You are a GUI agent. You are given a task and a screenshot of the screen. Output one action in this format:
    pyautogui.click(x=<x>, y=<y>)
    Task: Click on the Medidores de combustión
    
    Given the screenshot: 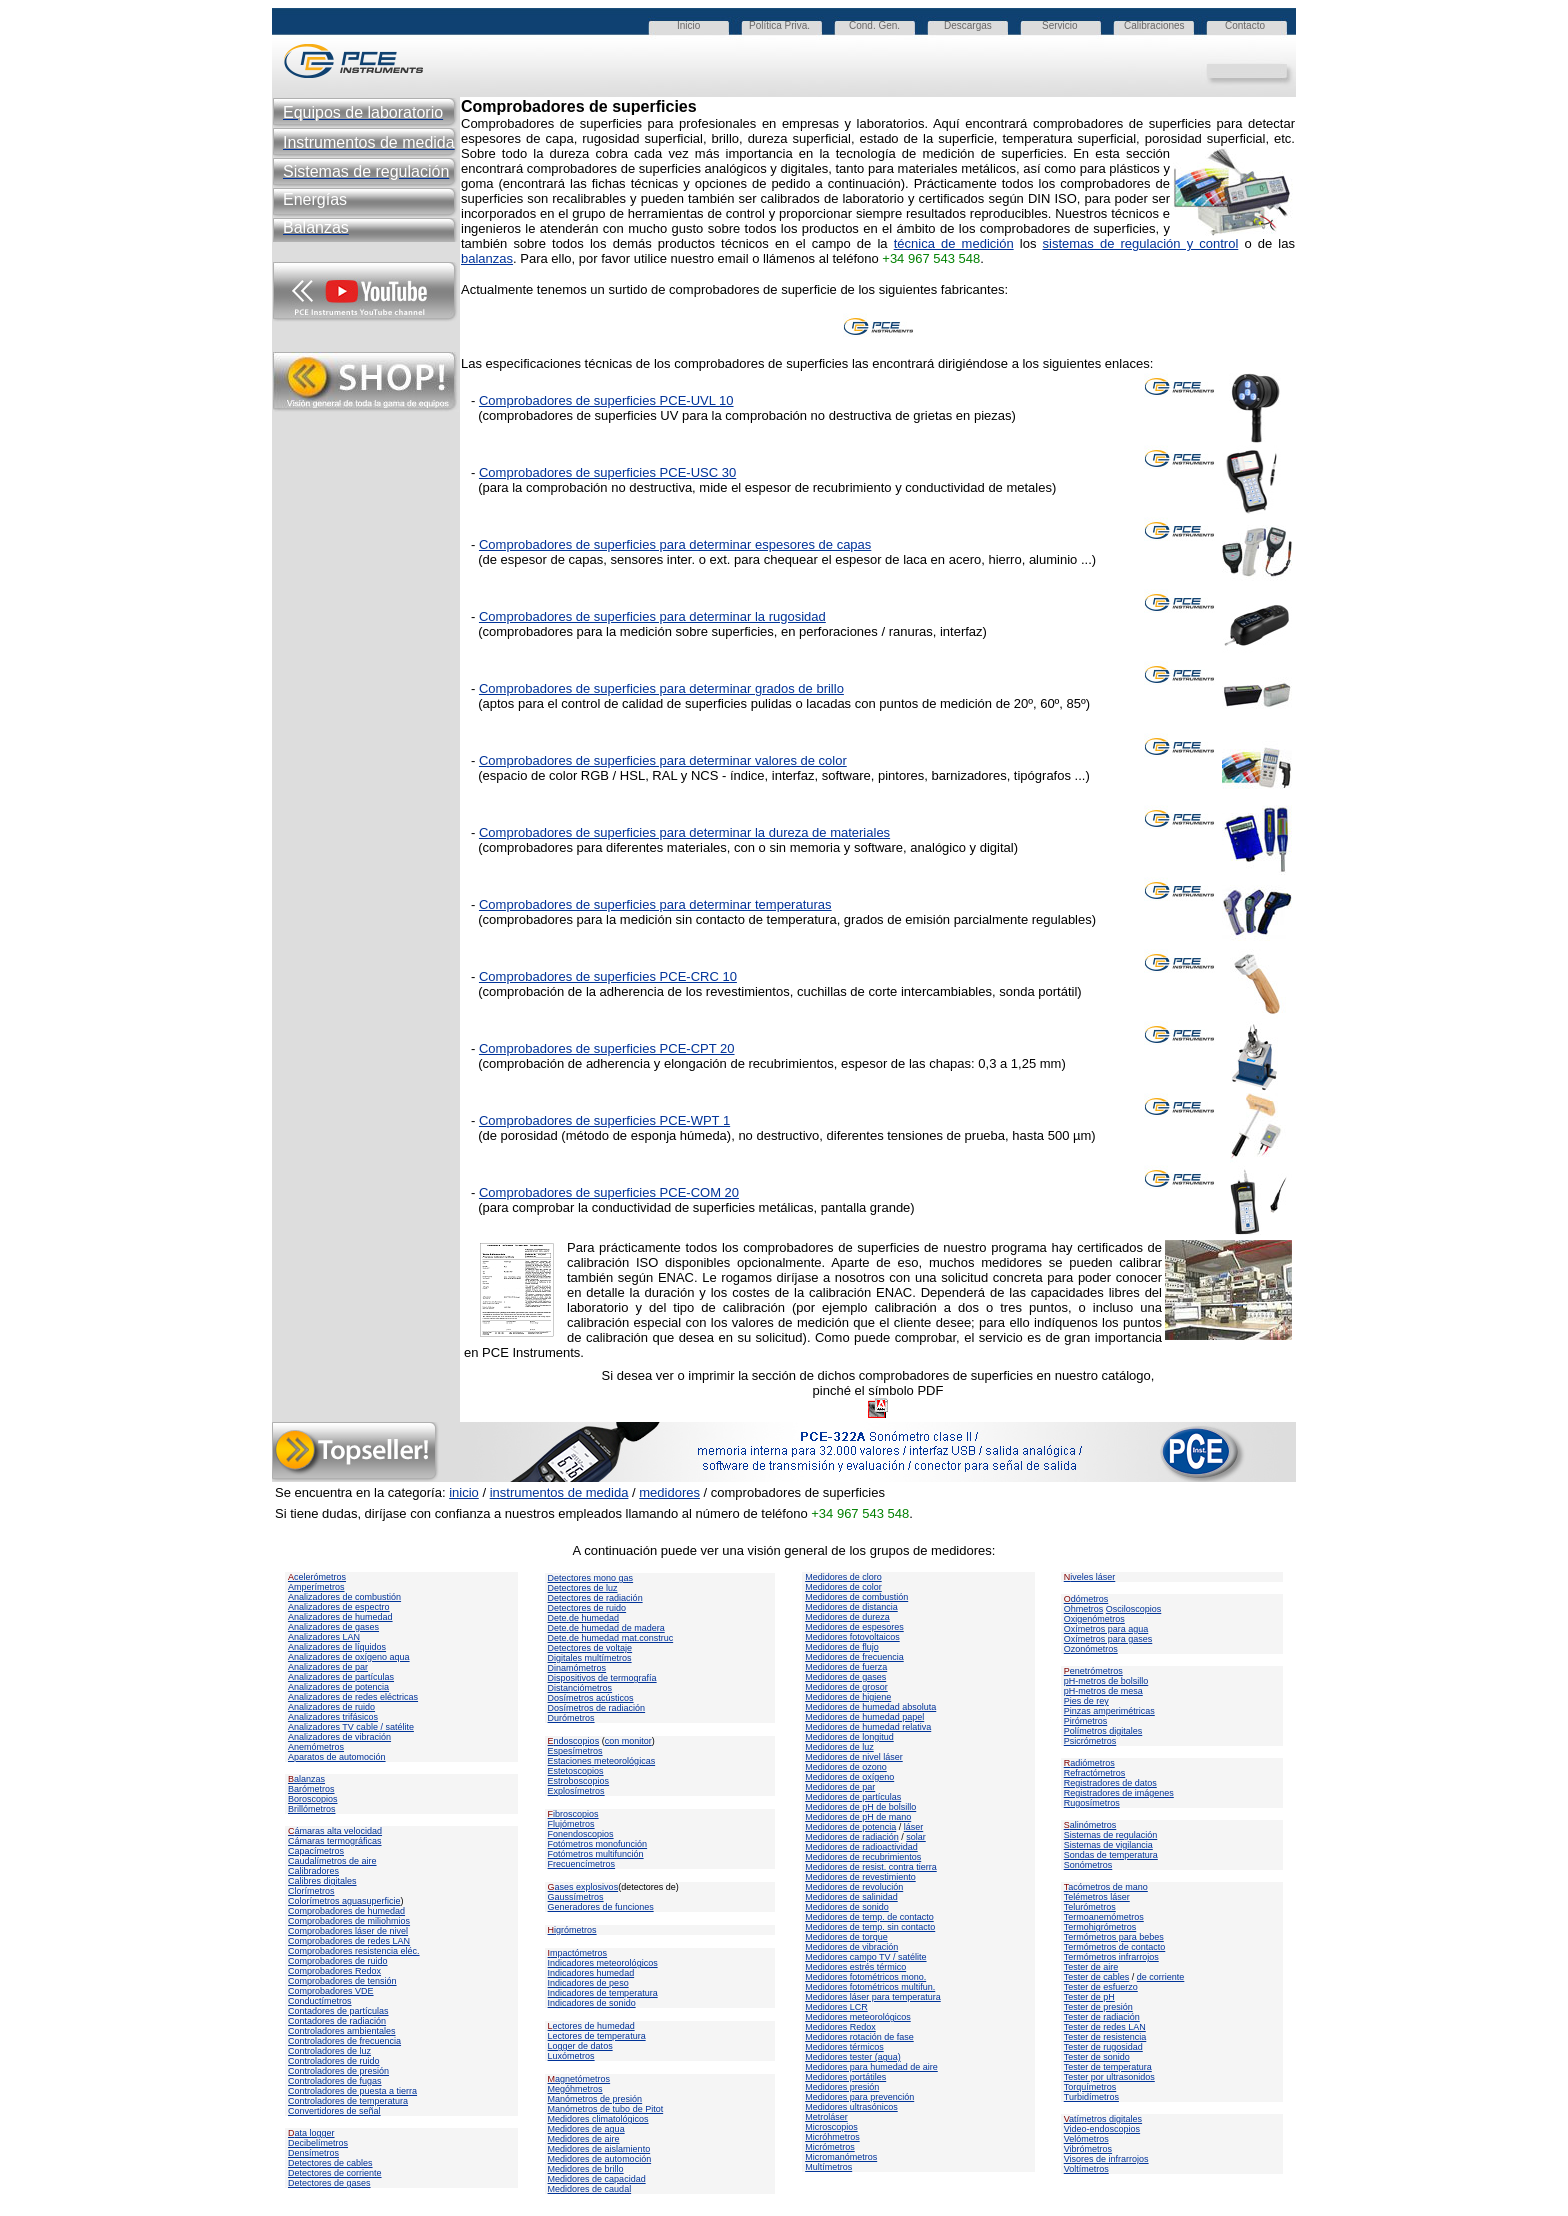 What is the action you would take?
    pyautogui.click(x=856, y=1597)
    